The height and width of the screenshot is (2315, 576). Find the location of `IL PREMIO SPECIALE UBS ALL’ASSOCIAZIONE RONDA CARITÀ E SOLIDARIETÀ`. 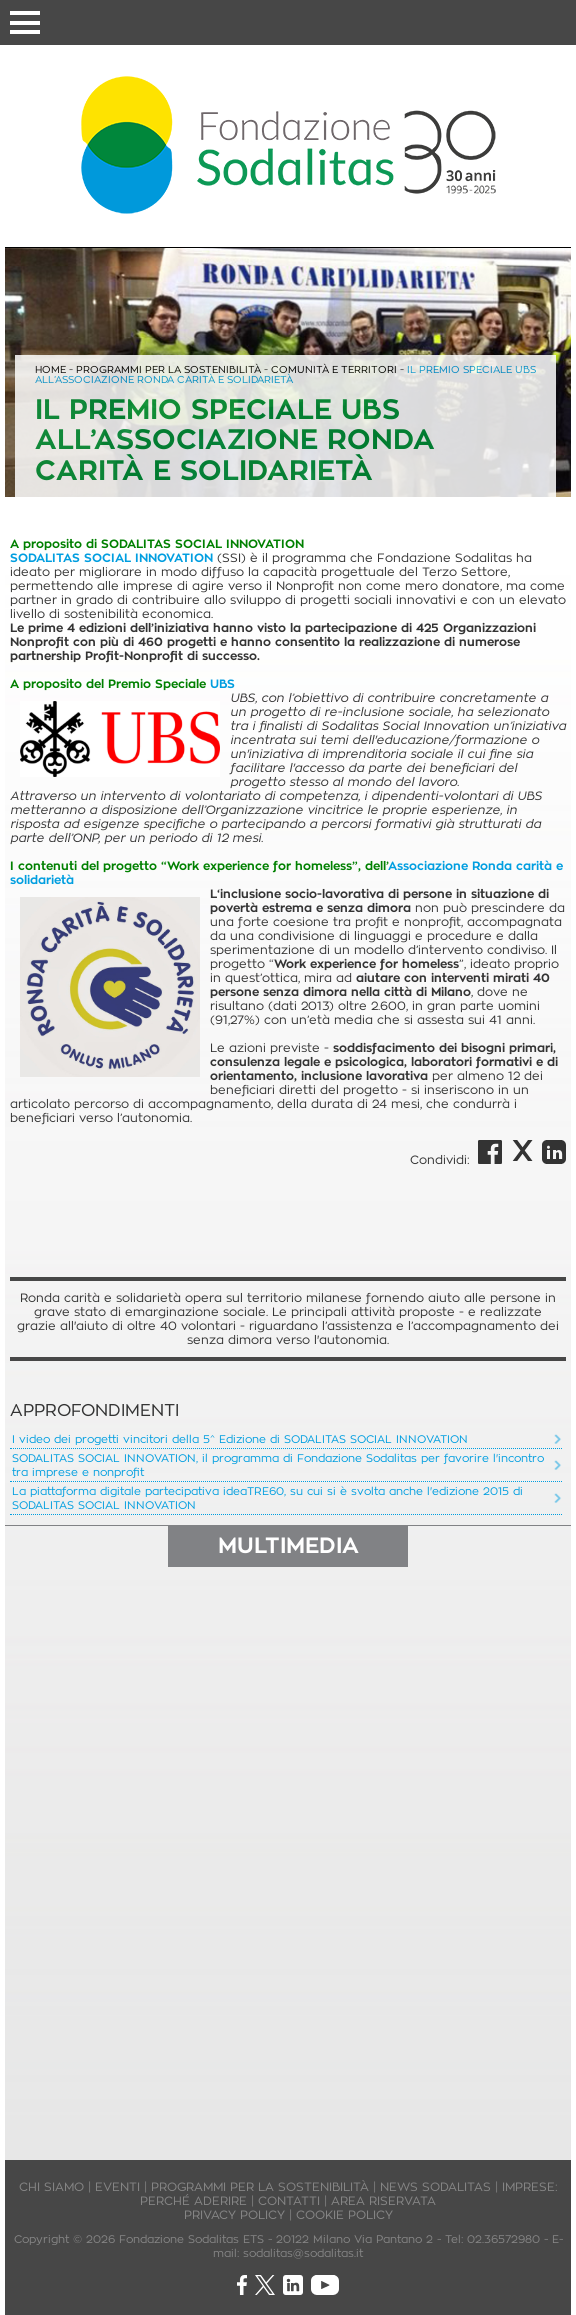

IL PREMIO SPECIALE UBS ALL’ASSOCIAZIONE RONDA CARITÀ E SOLIDARIETÀ is located at coordinates (285, 374).